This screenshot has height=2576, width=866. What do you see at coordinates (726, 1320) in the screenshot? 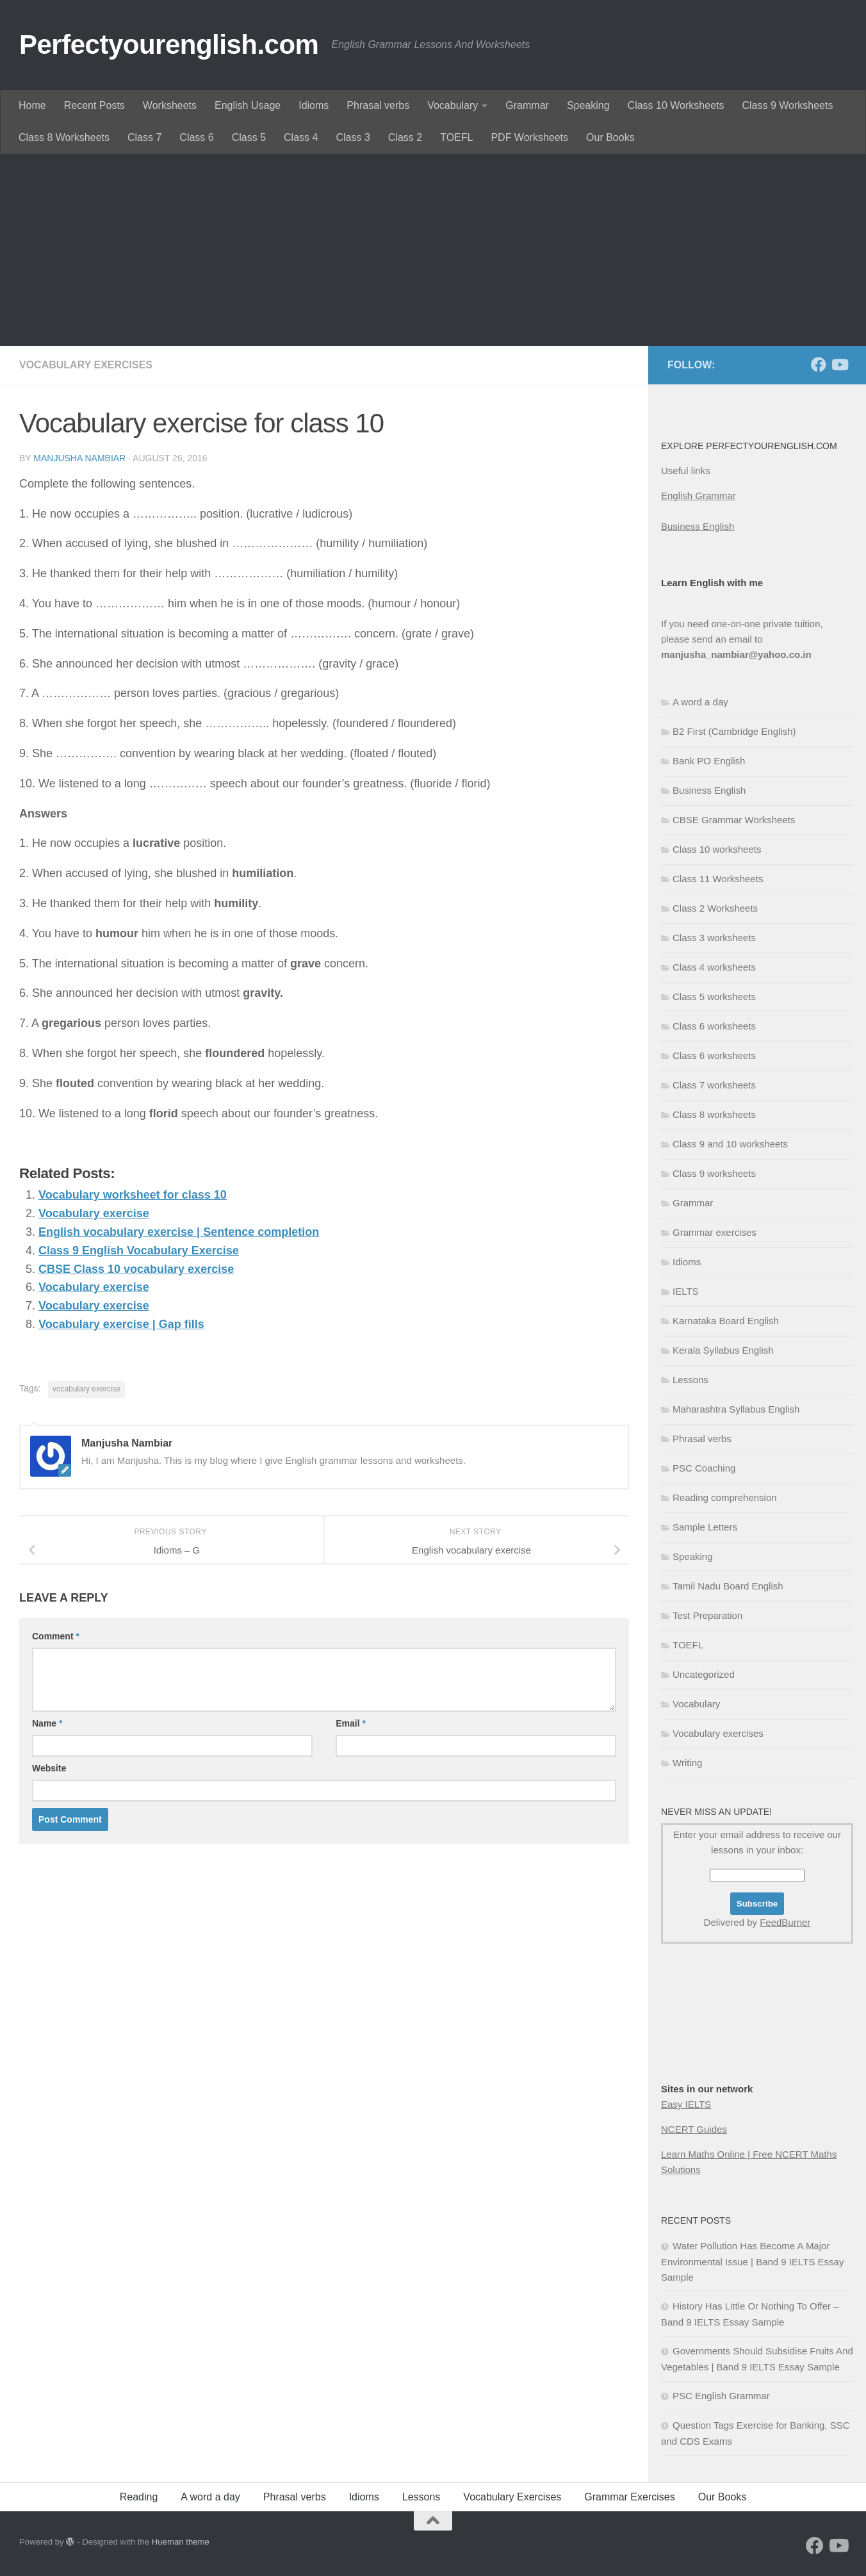
I see `Karnataka Board English` at bounding box center [726, 1320].